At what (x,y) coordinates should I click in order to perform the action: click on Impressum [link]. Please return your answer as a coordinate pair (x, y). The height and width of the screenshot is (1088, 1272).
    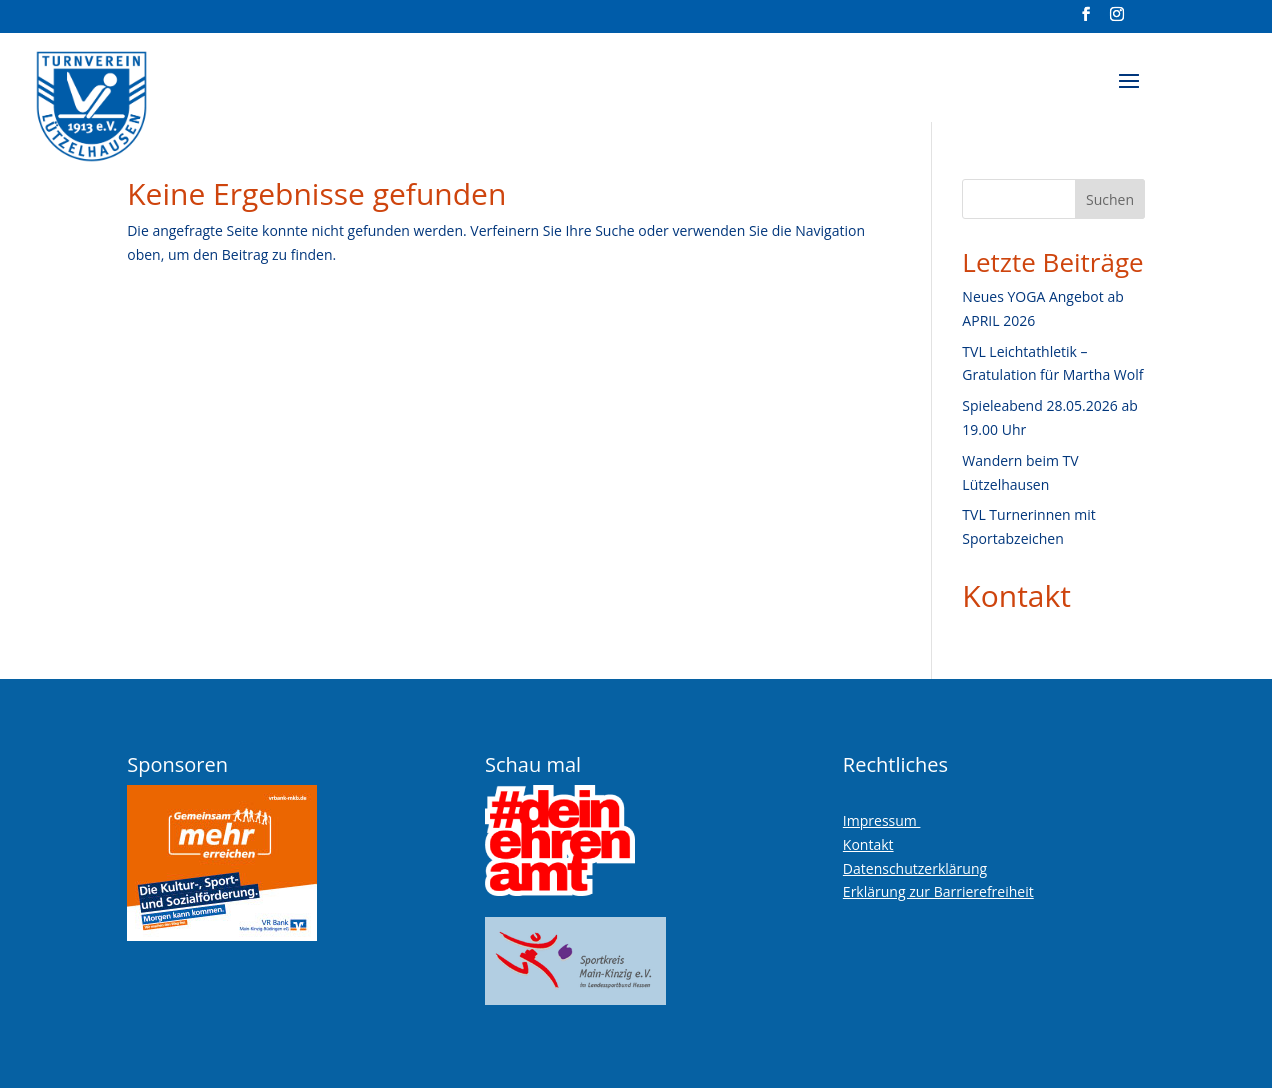
    Looking at the image, I should click on (882, 820).